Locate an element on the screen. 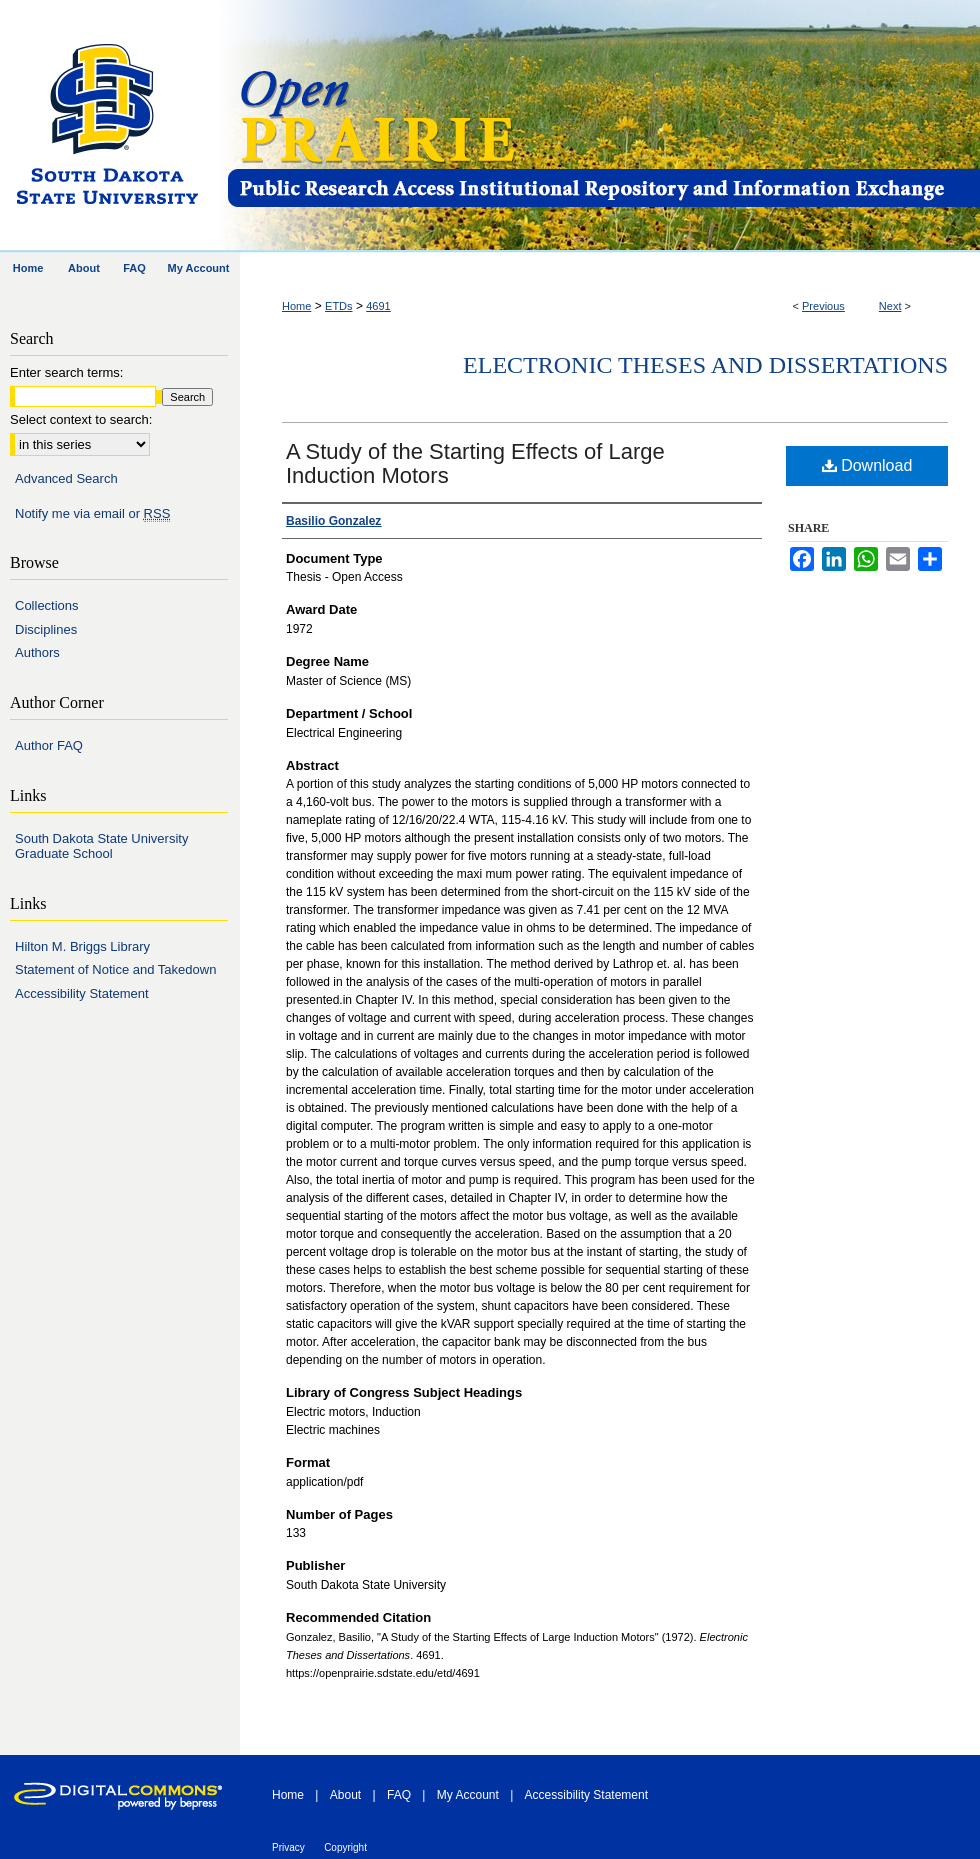 Image resolution: width=980 pixels, height=1859 pixels. ETDs is located at coordinates (339, 306).